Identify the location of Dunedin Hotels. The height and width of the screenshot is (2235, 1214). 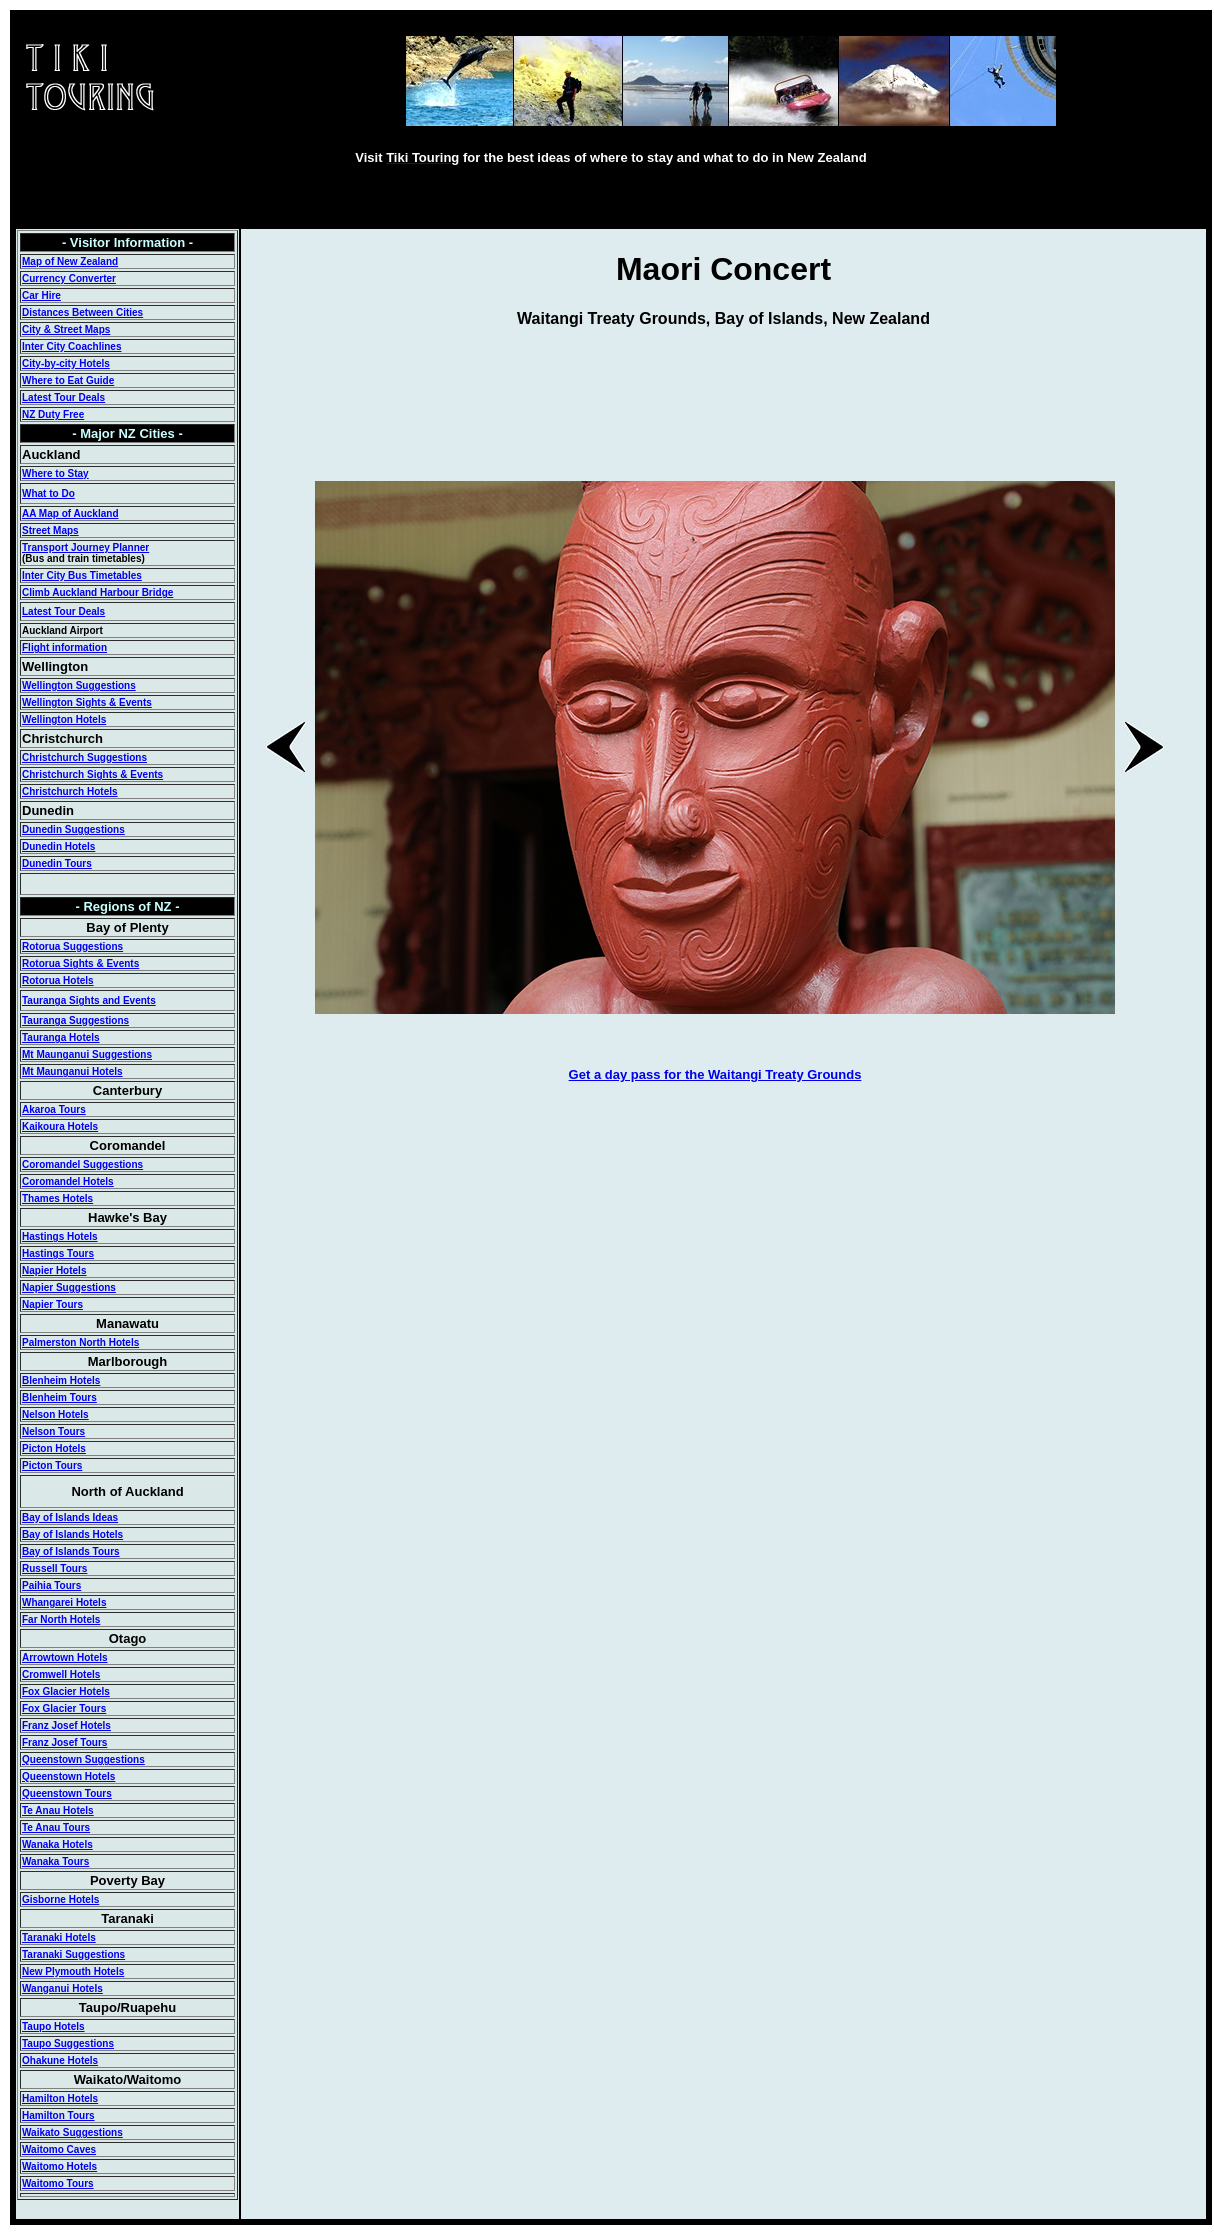
(58, 846).